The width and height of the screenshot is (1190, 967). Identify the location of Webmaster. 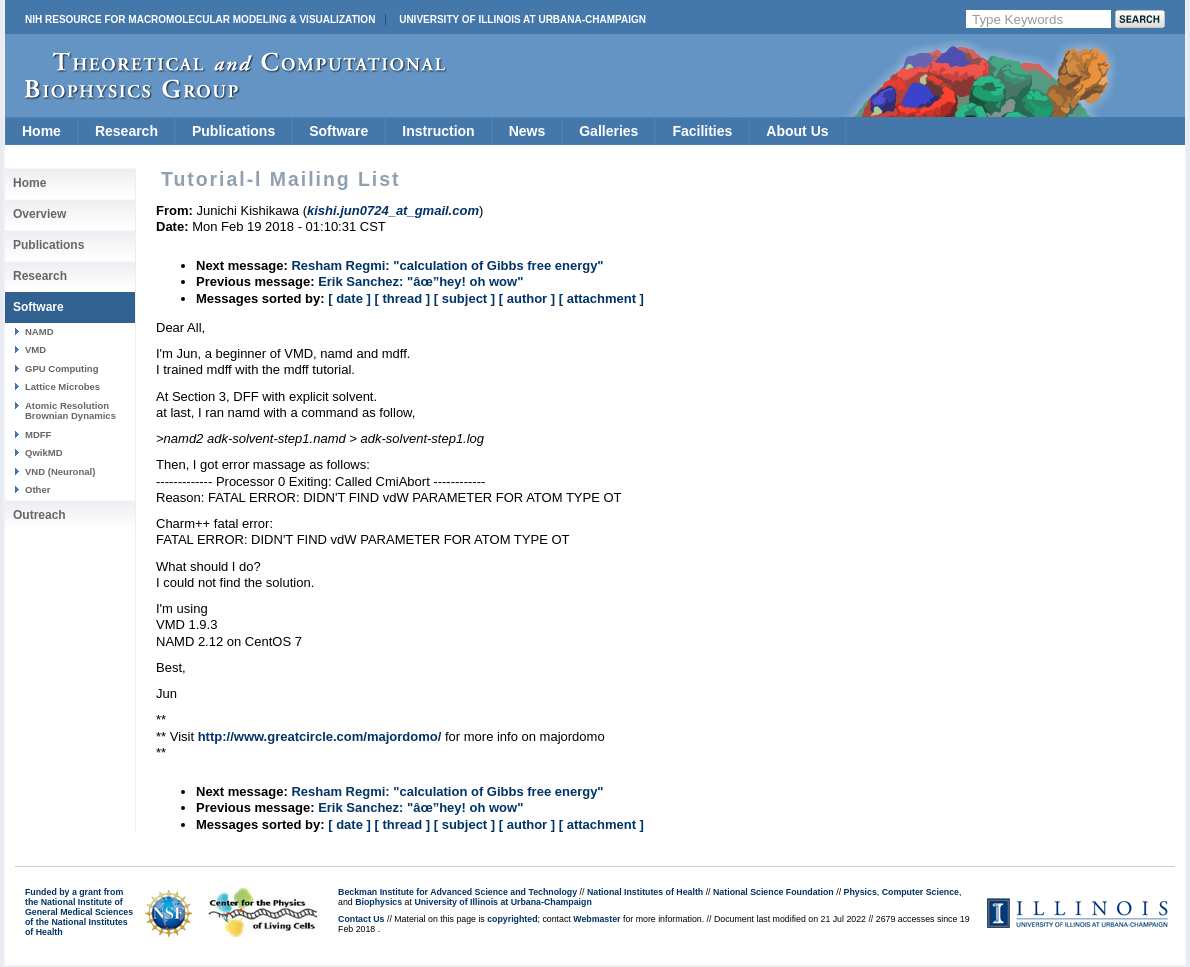
(596, 919).